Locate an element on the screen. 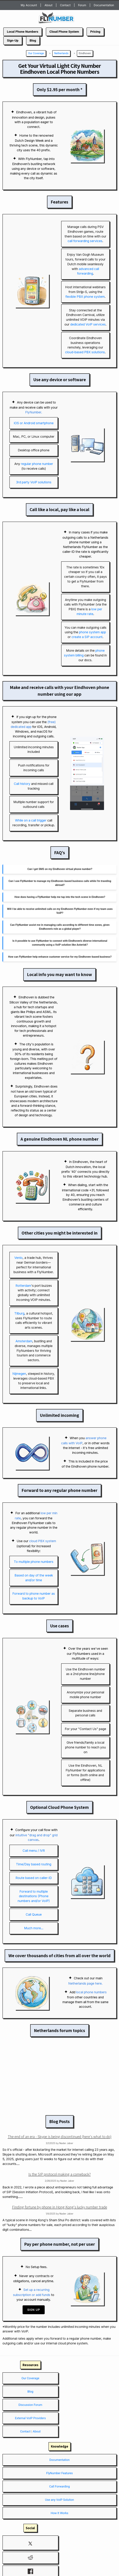  The end of an era - Skype is being discontinued (here's what to do) is located at coordinates (59, 2136).